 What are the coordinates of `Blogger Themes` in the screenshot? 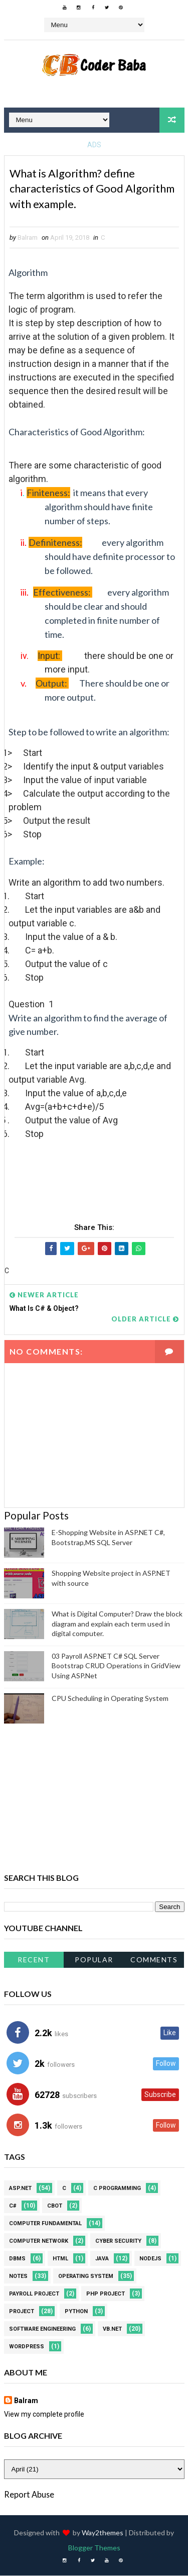 It's located at (94, 2548).